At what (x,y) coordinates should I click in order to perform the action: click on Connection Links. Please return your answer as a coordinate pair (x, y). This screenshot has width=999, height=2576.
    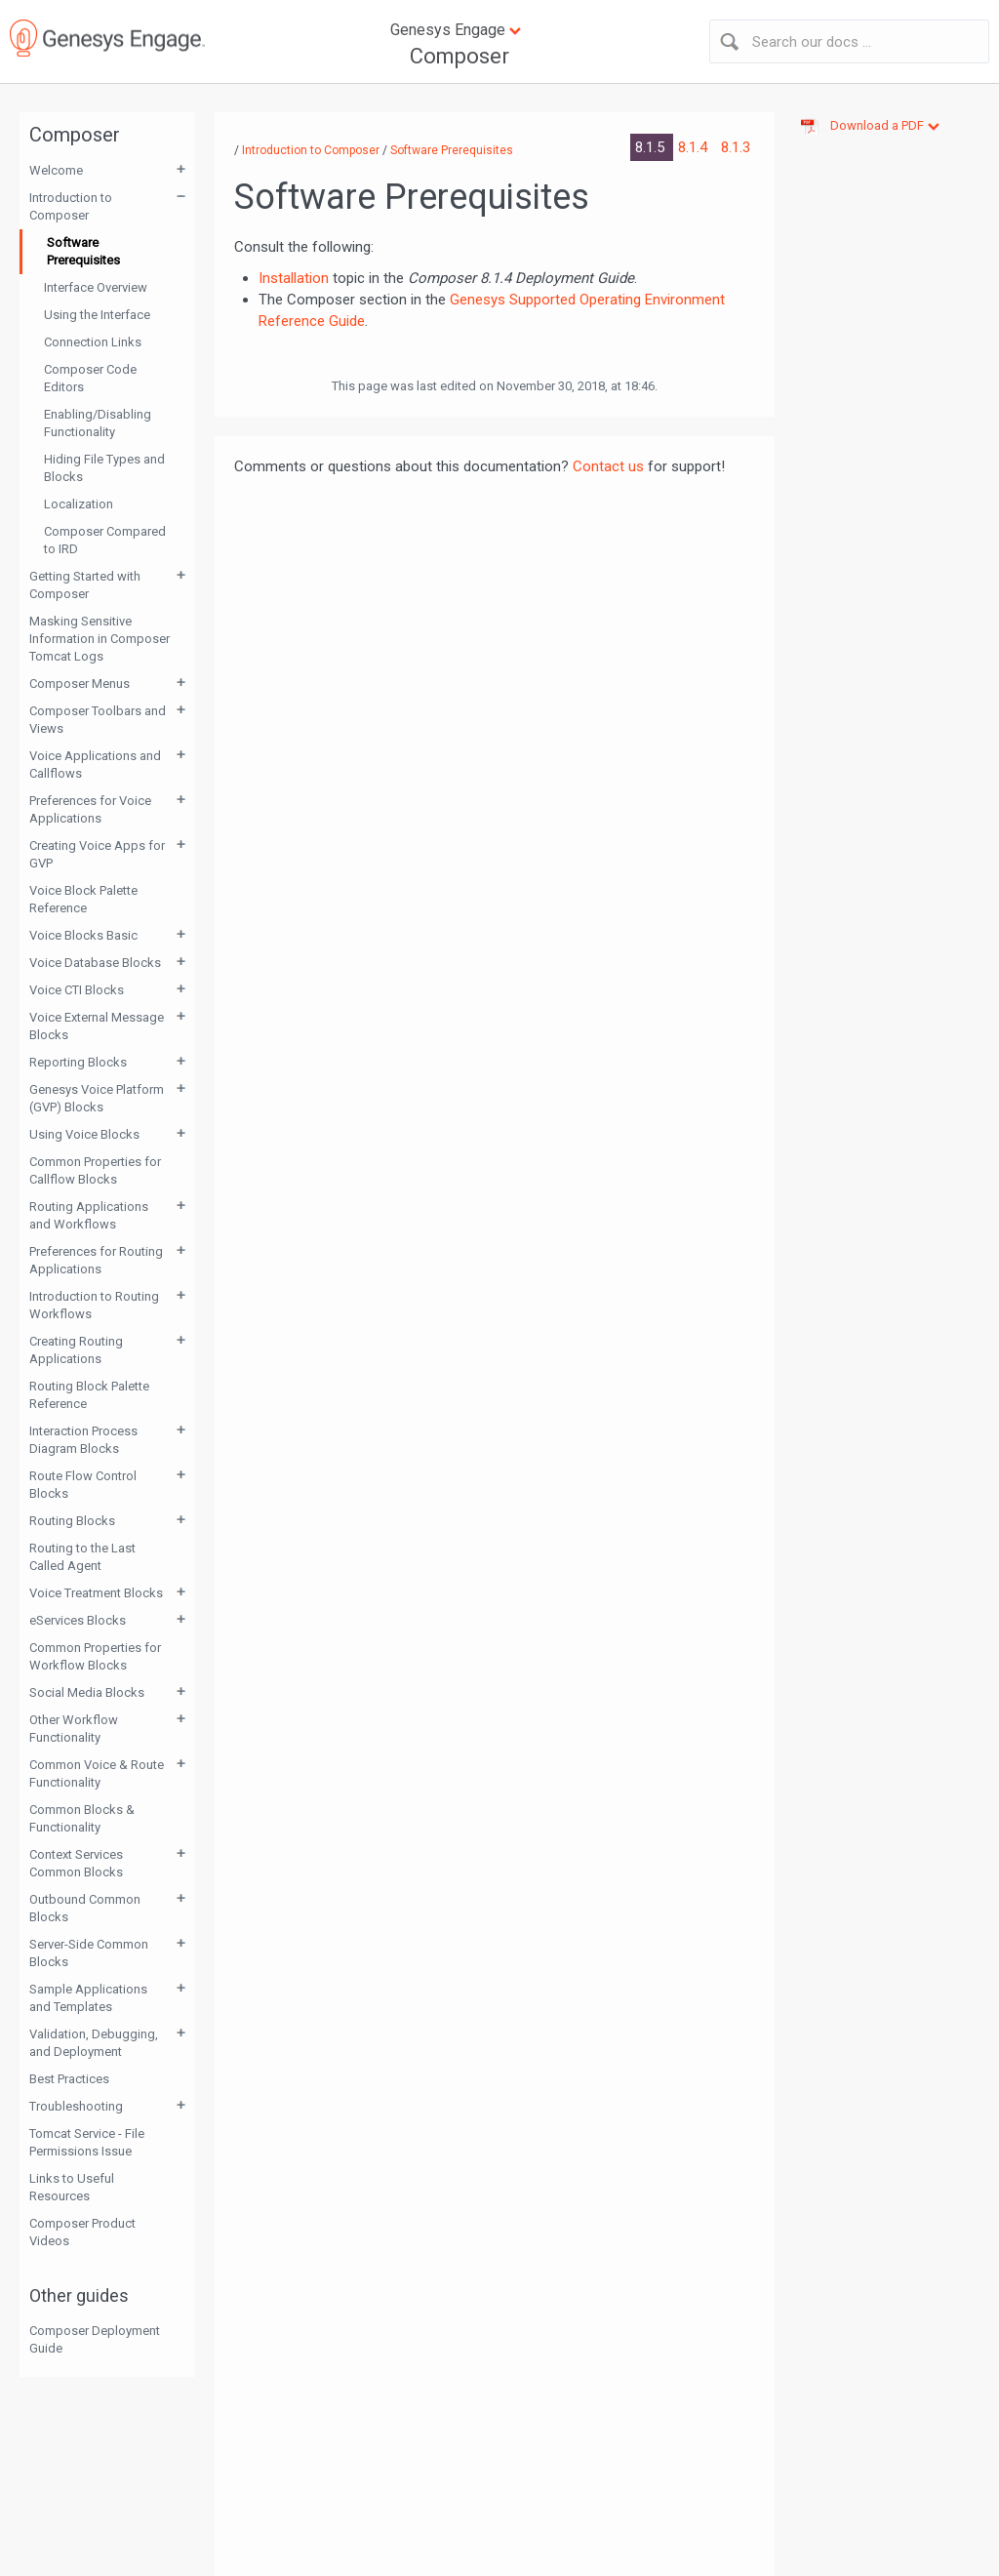
    Looking at the image, I should click on (92, 342).